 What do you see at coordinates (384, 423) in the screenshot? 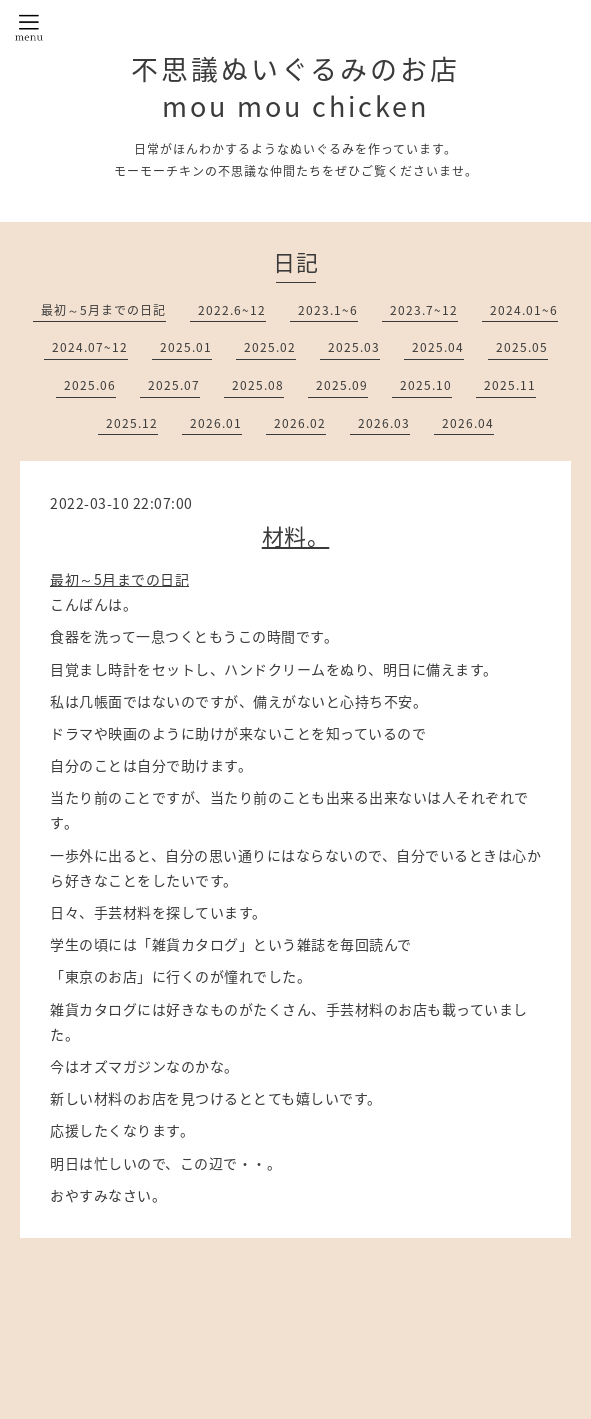
I see `2026.03` at bounding box center [384, 423].